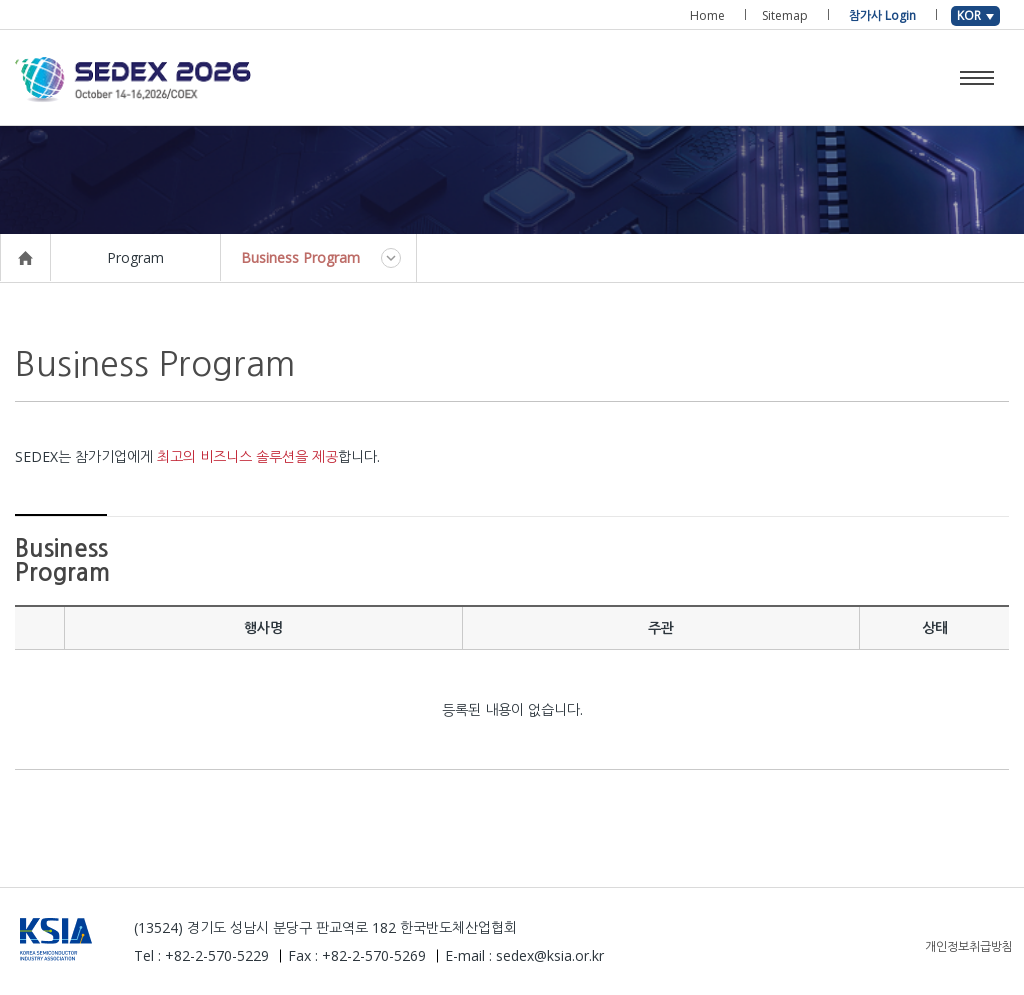  What do you see at coordinates (785, 15) in the screenshot?
I see `Sitemap` at bounding box center [785, 15].